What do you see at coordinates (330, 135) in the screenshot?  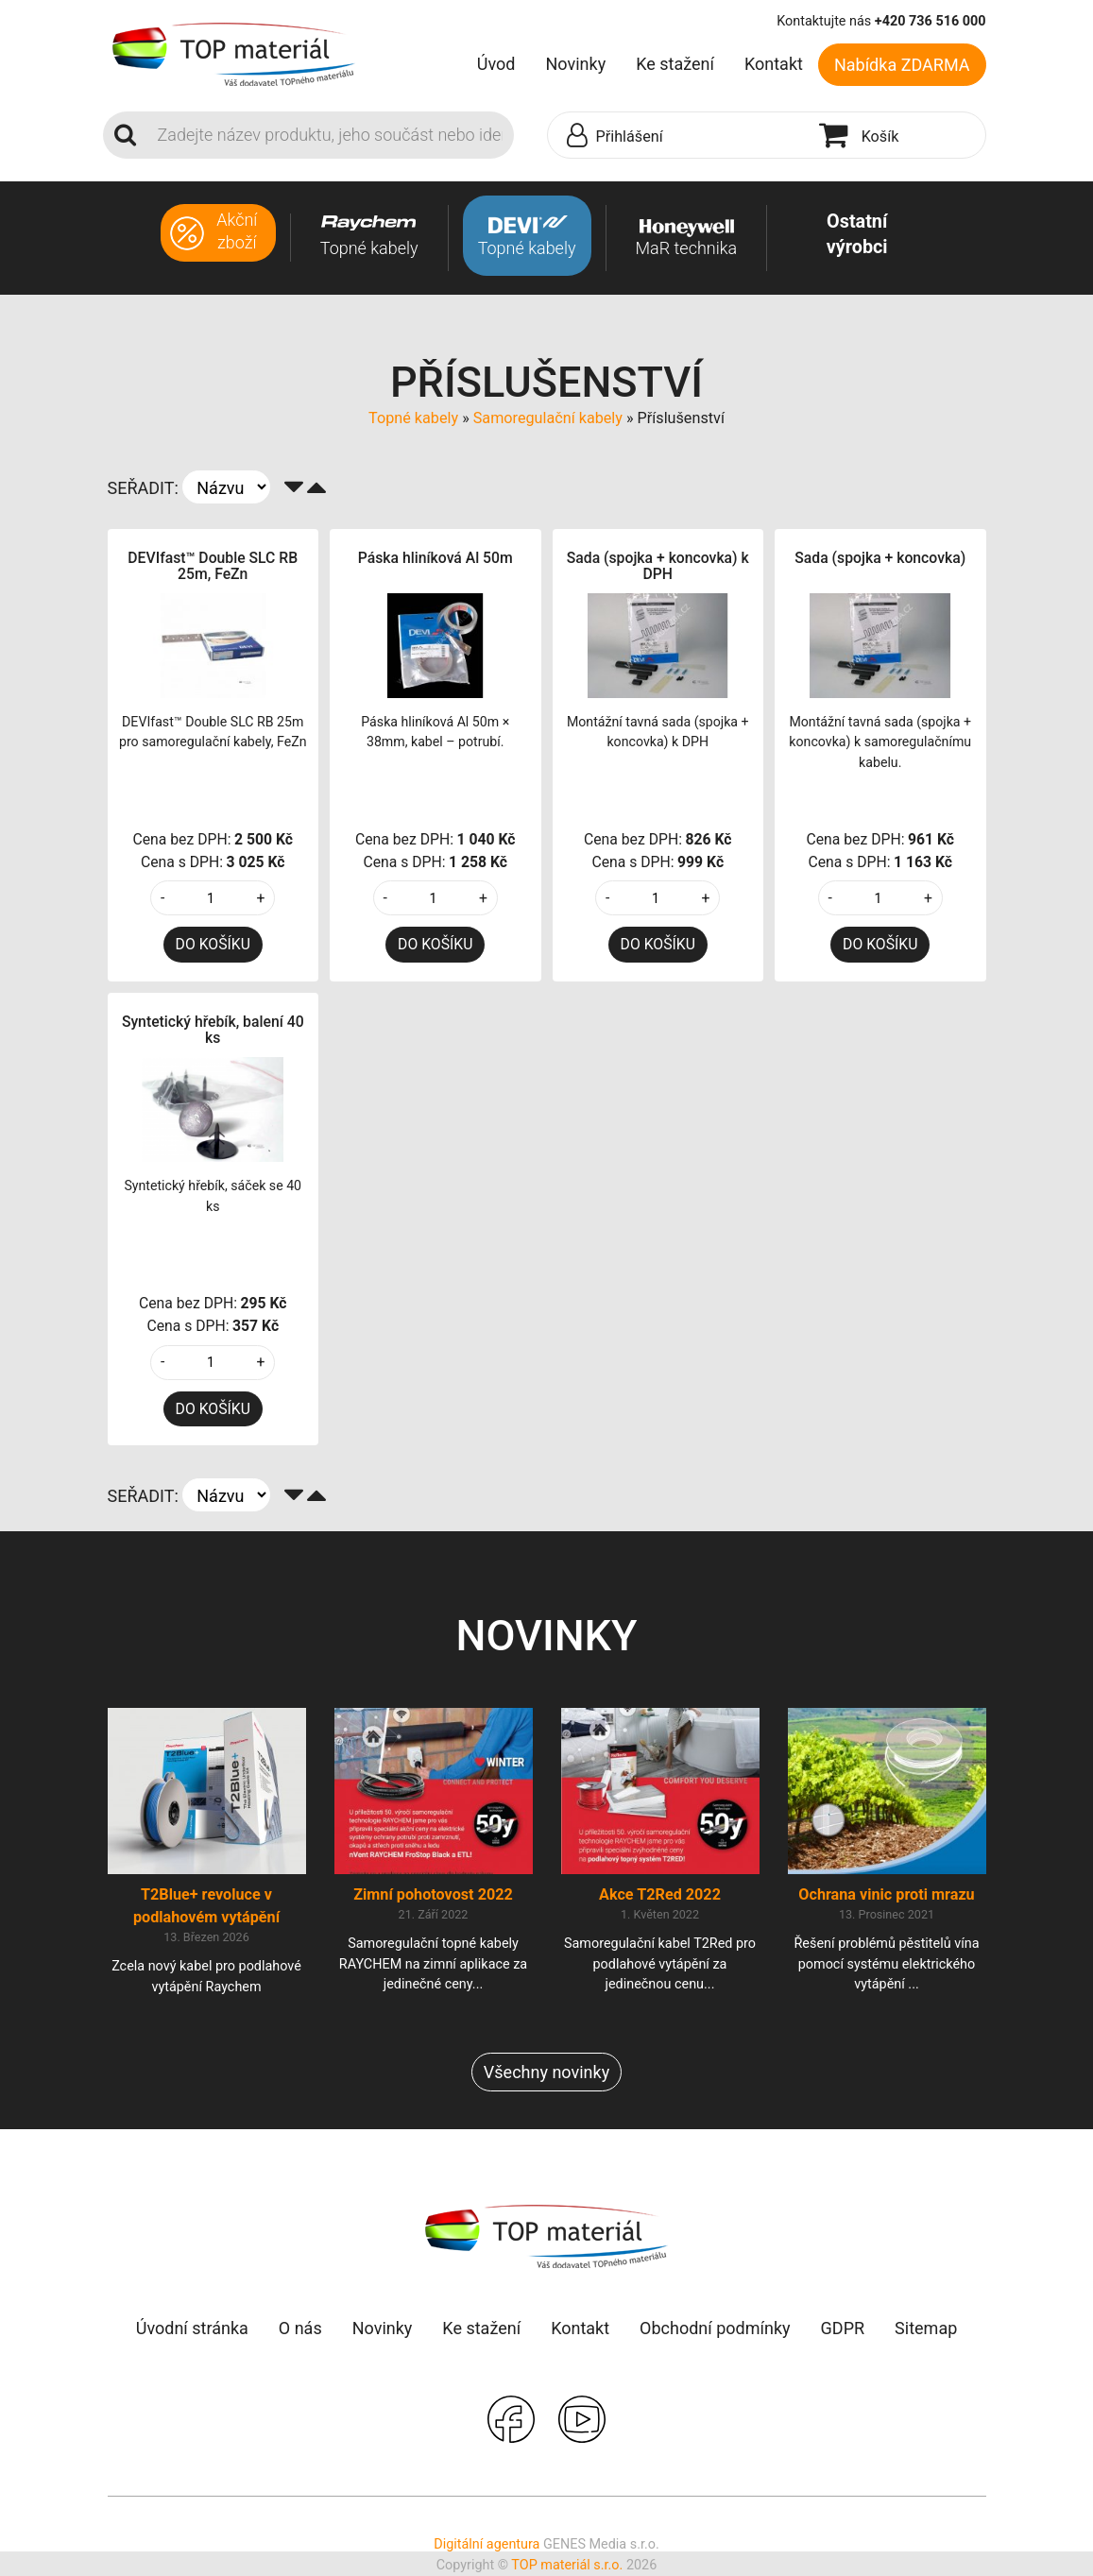 I see `[Search]` at bounding box center [330, 135].